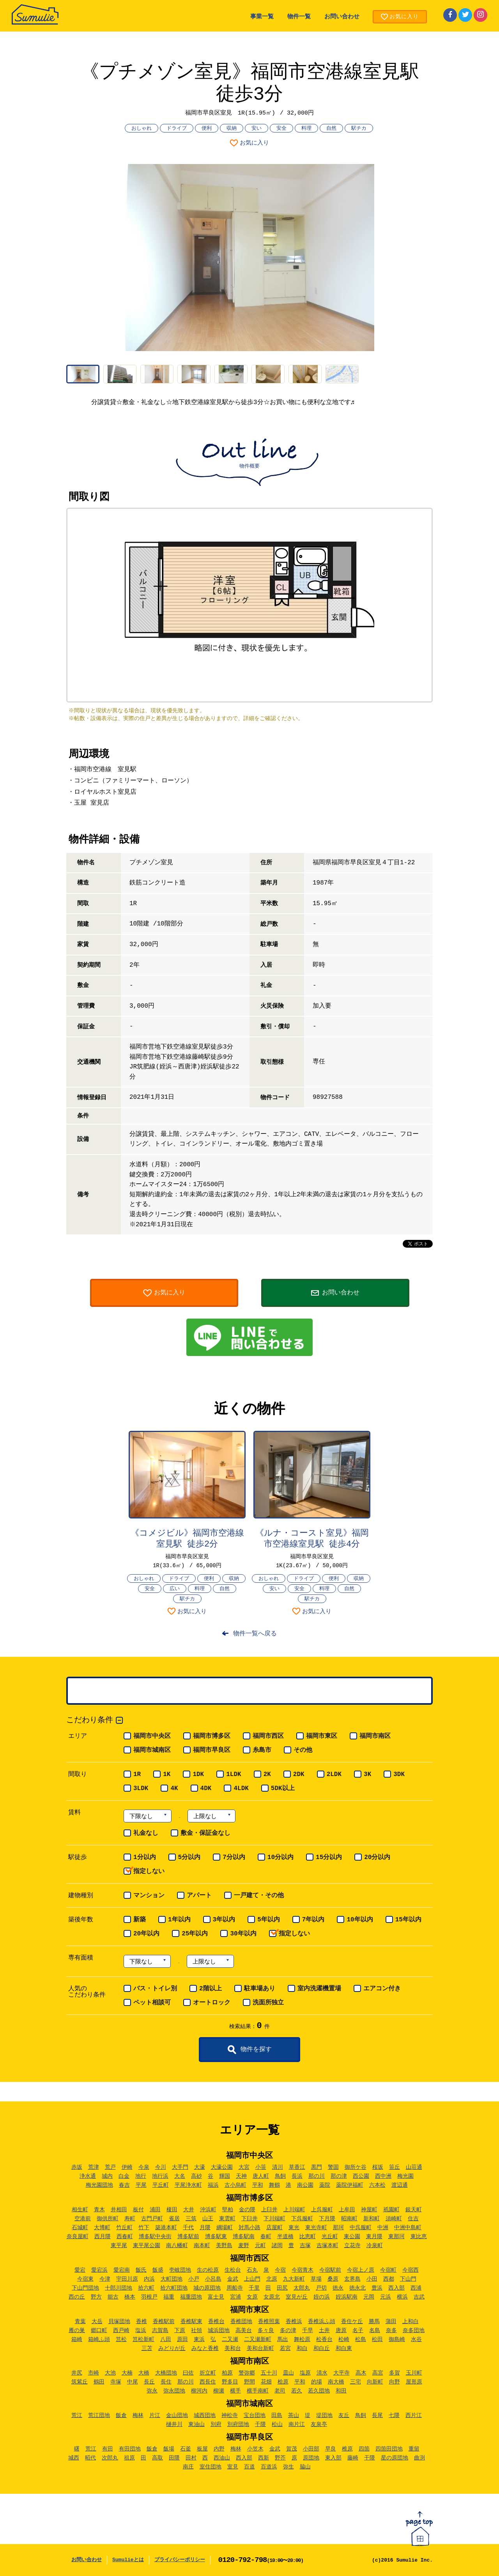  Describe the element at coordinates (140, 2330) in the screenshot. I see `塩浜` at that location.